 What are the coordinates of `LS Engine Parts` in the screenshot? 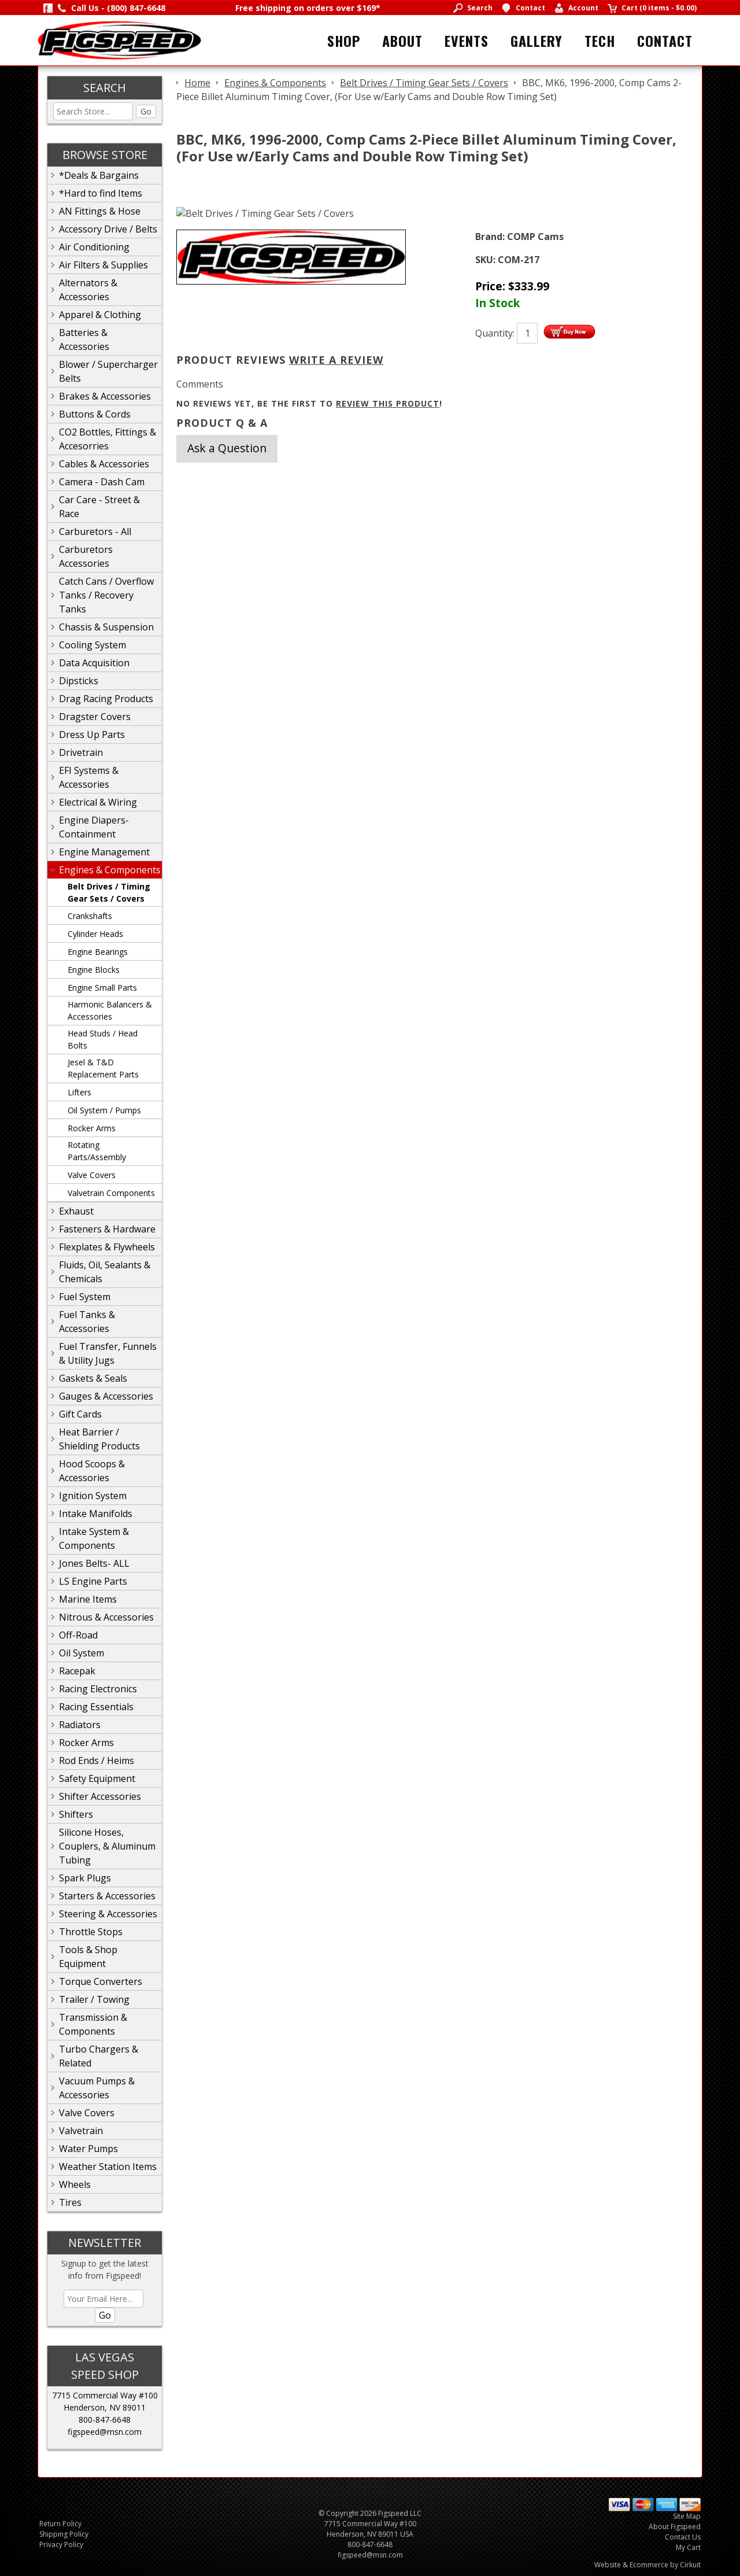 It's located at (93, 1581).